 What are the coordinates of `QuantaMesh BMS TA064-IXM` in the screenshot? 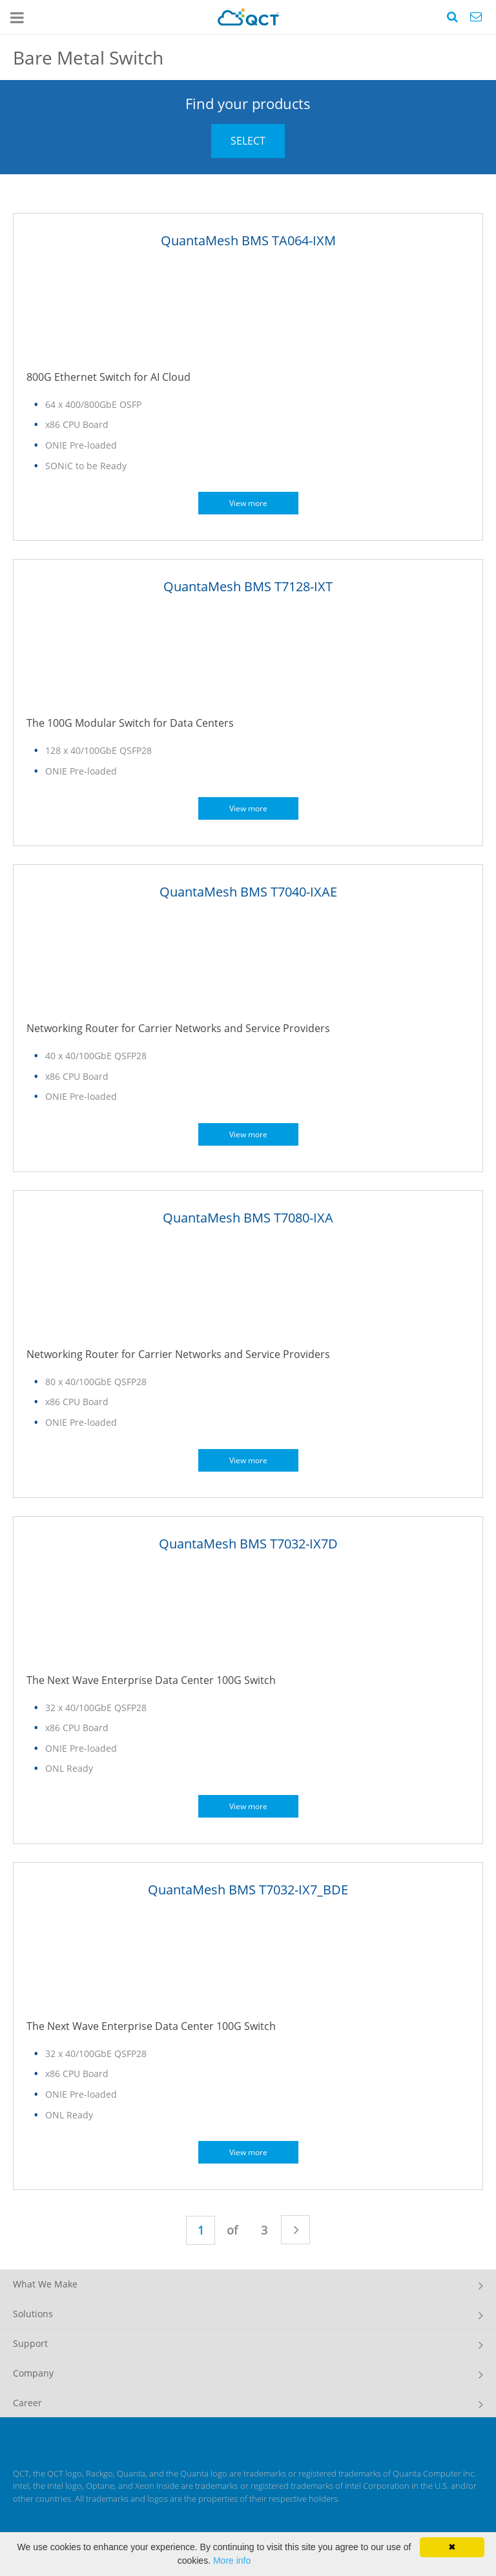 It's located at (248, 240).